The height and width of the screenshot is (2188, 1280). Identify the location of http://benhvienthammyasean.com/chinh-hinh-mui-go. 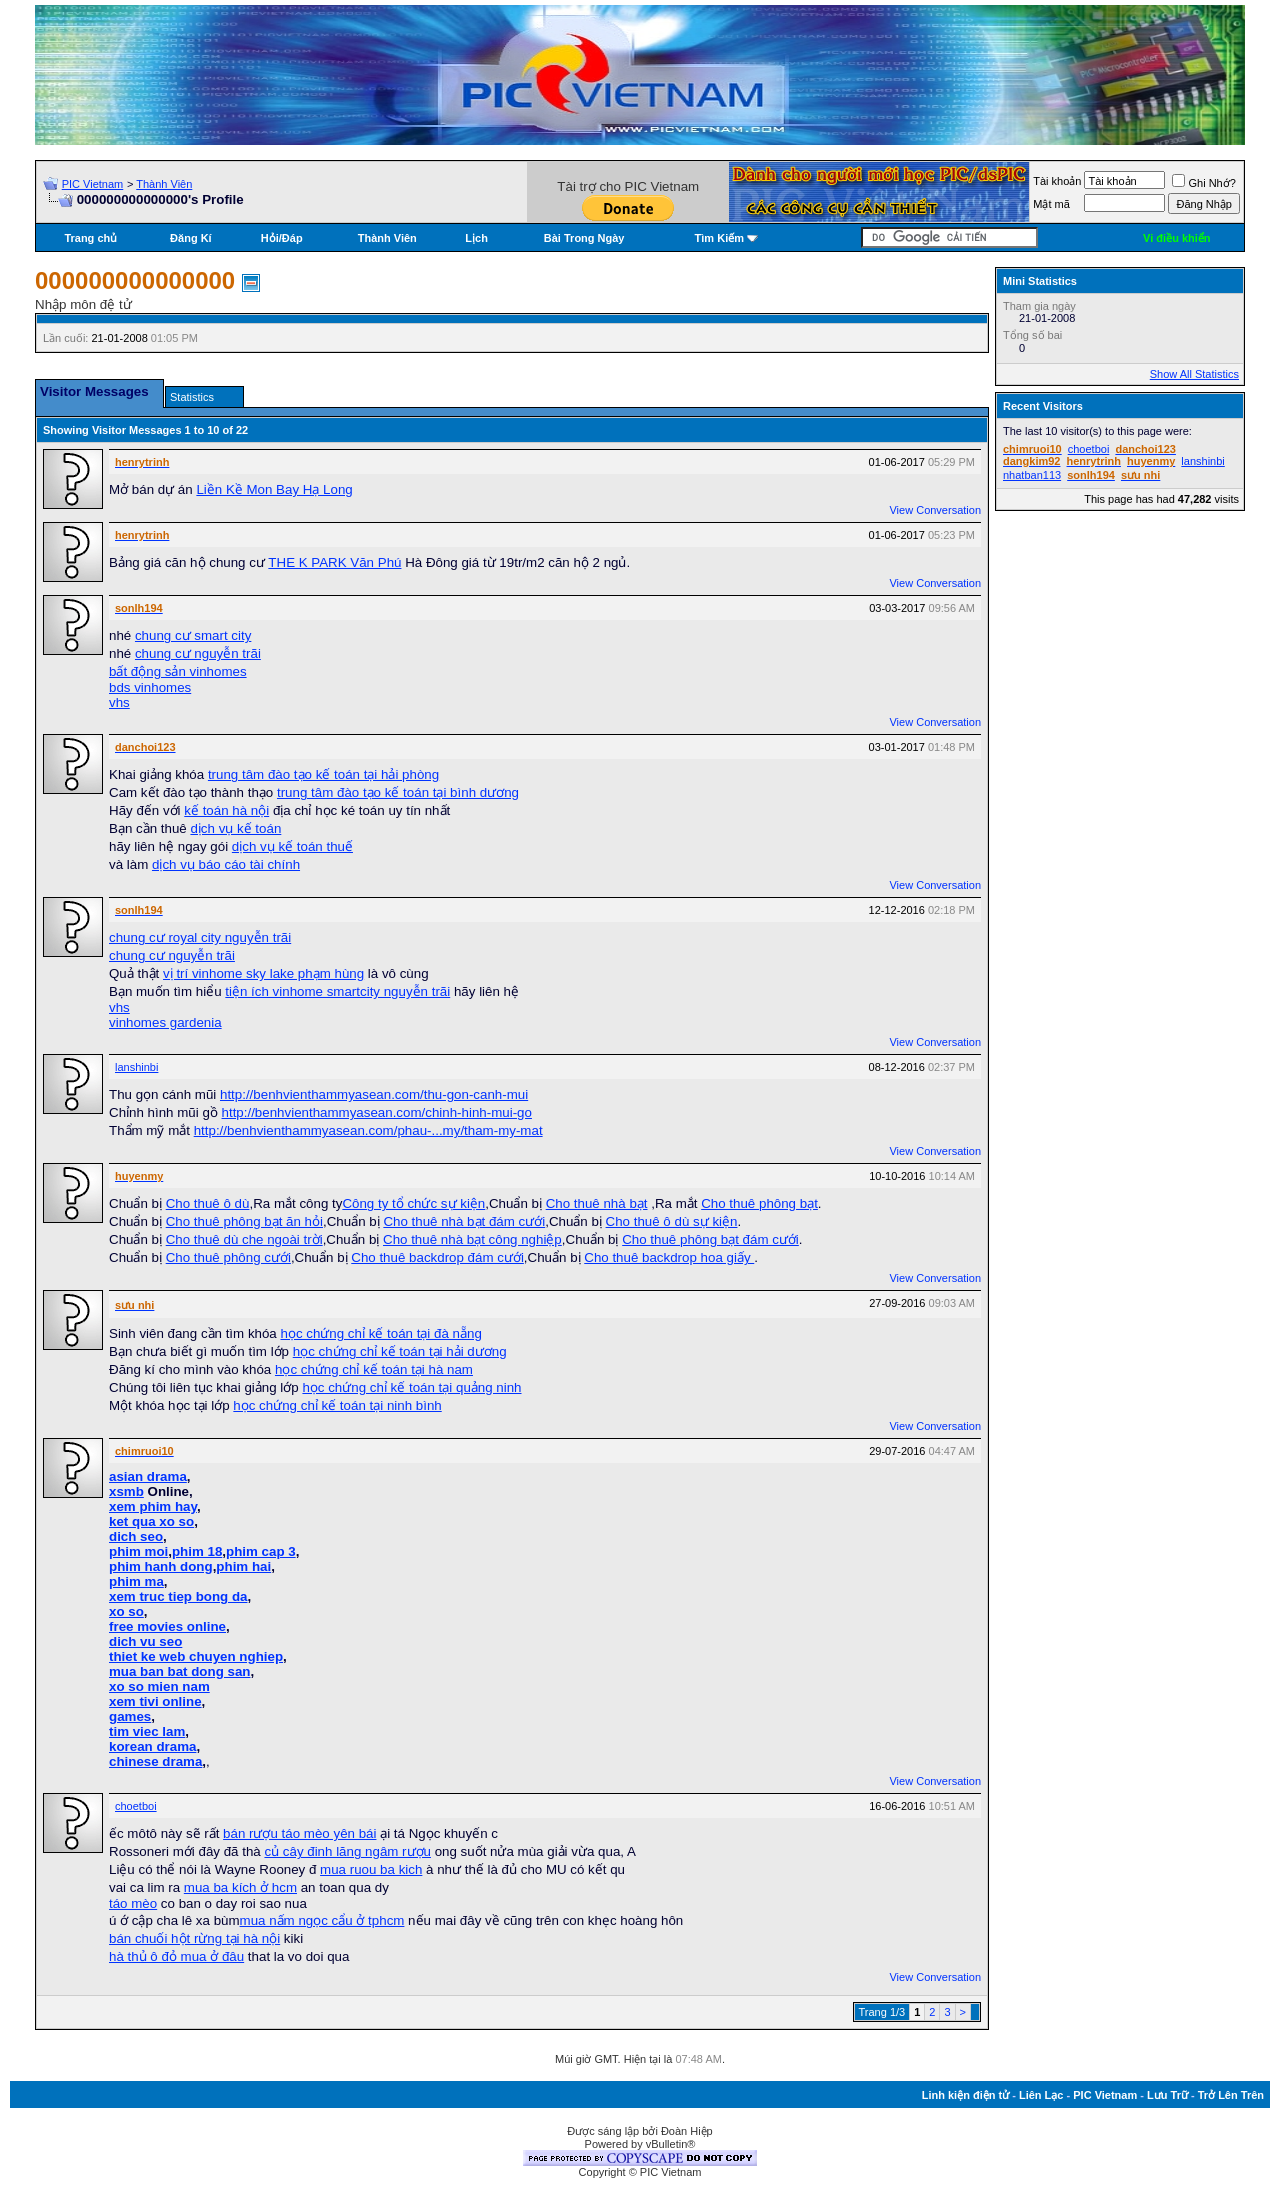
(377, 1112).